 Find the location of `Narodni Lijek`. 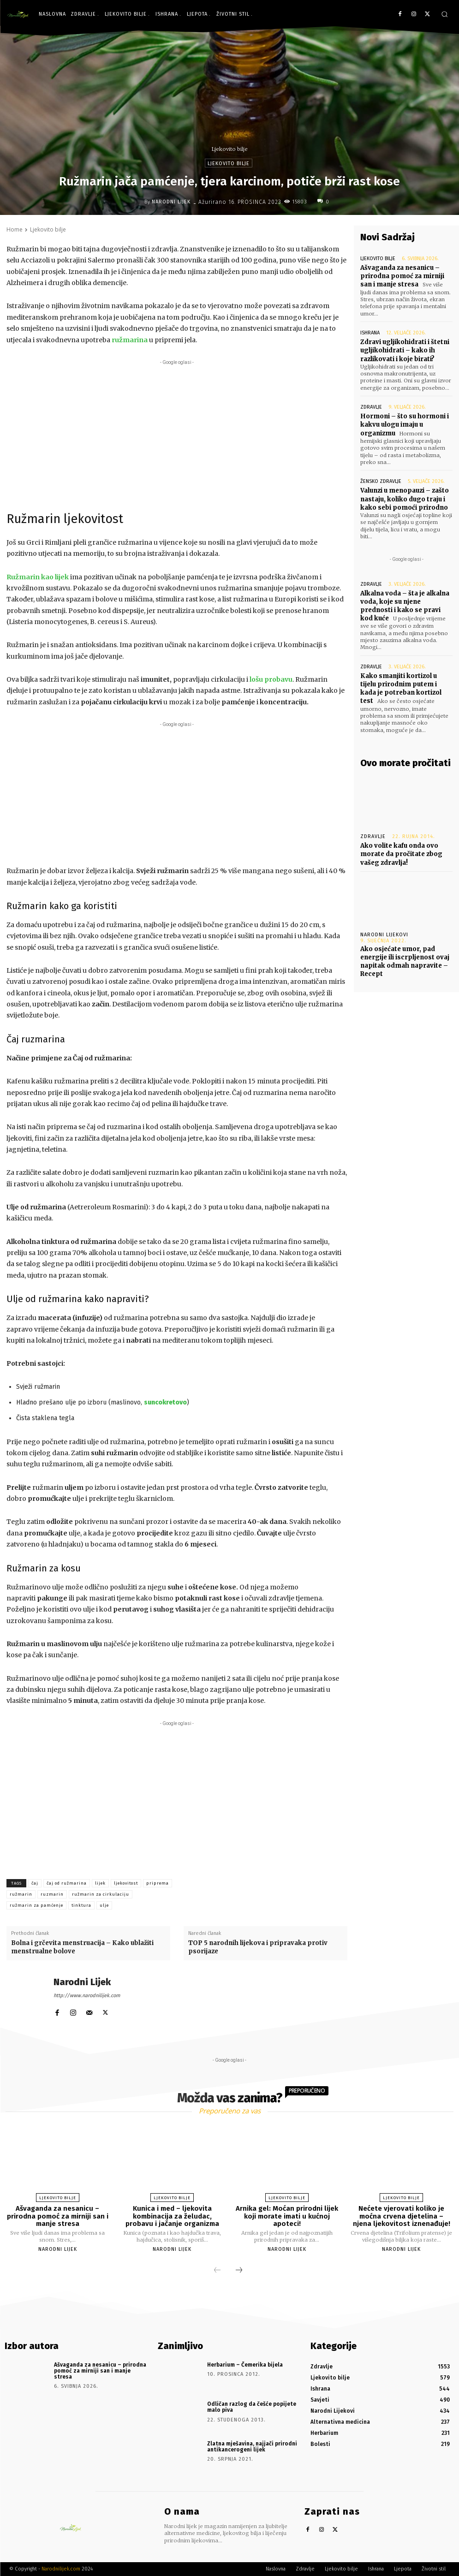

Narodni Lijek is located at coordinates (171, 201).